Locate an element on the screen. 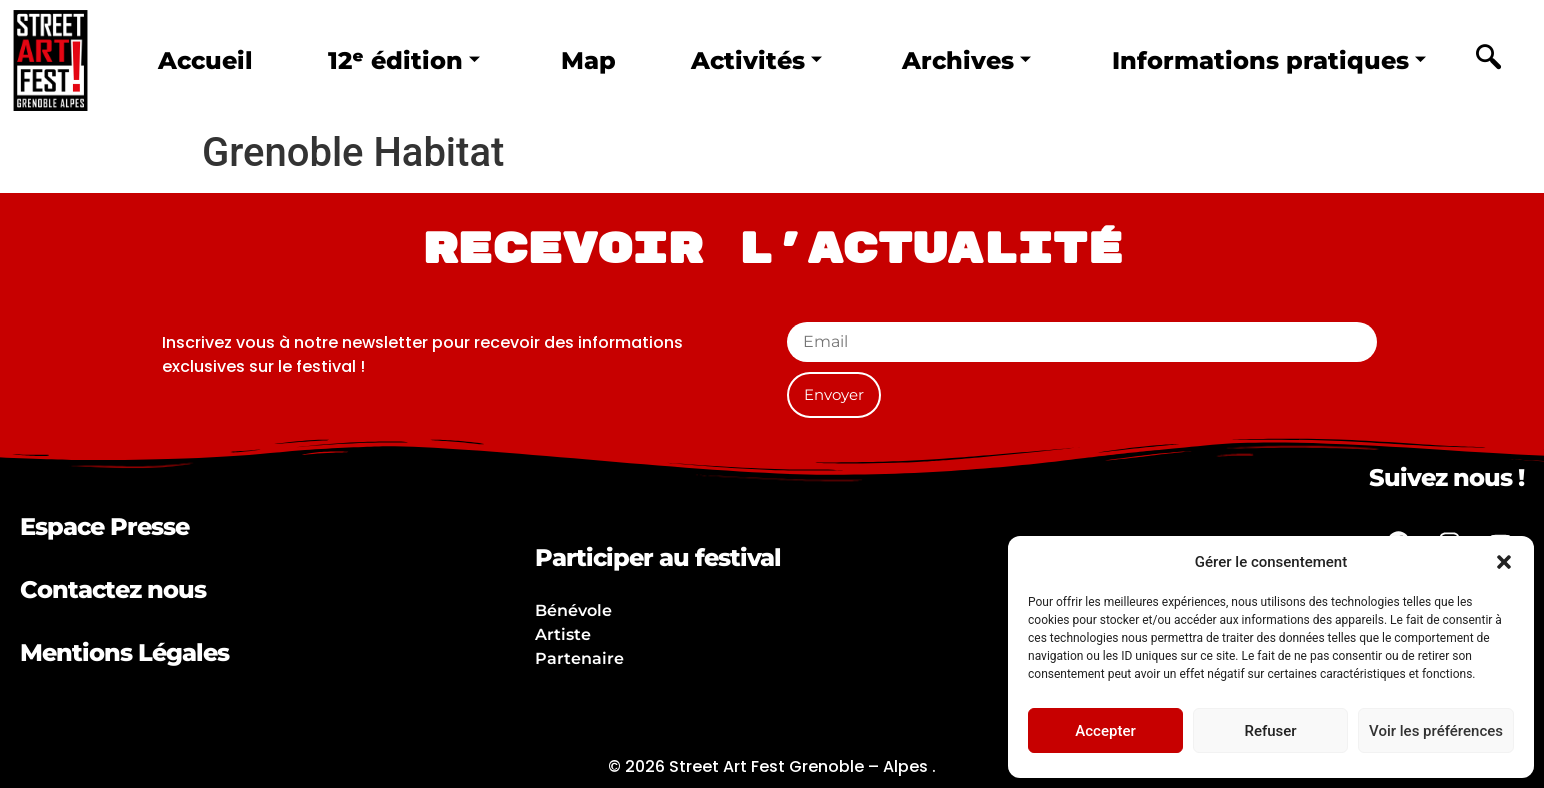 Image resolution: width=1544 pixels, height=788 pixels. Voir les préférences is located at coordinates (1436, 731).